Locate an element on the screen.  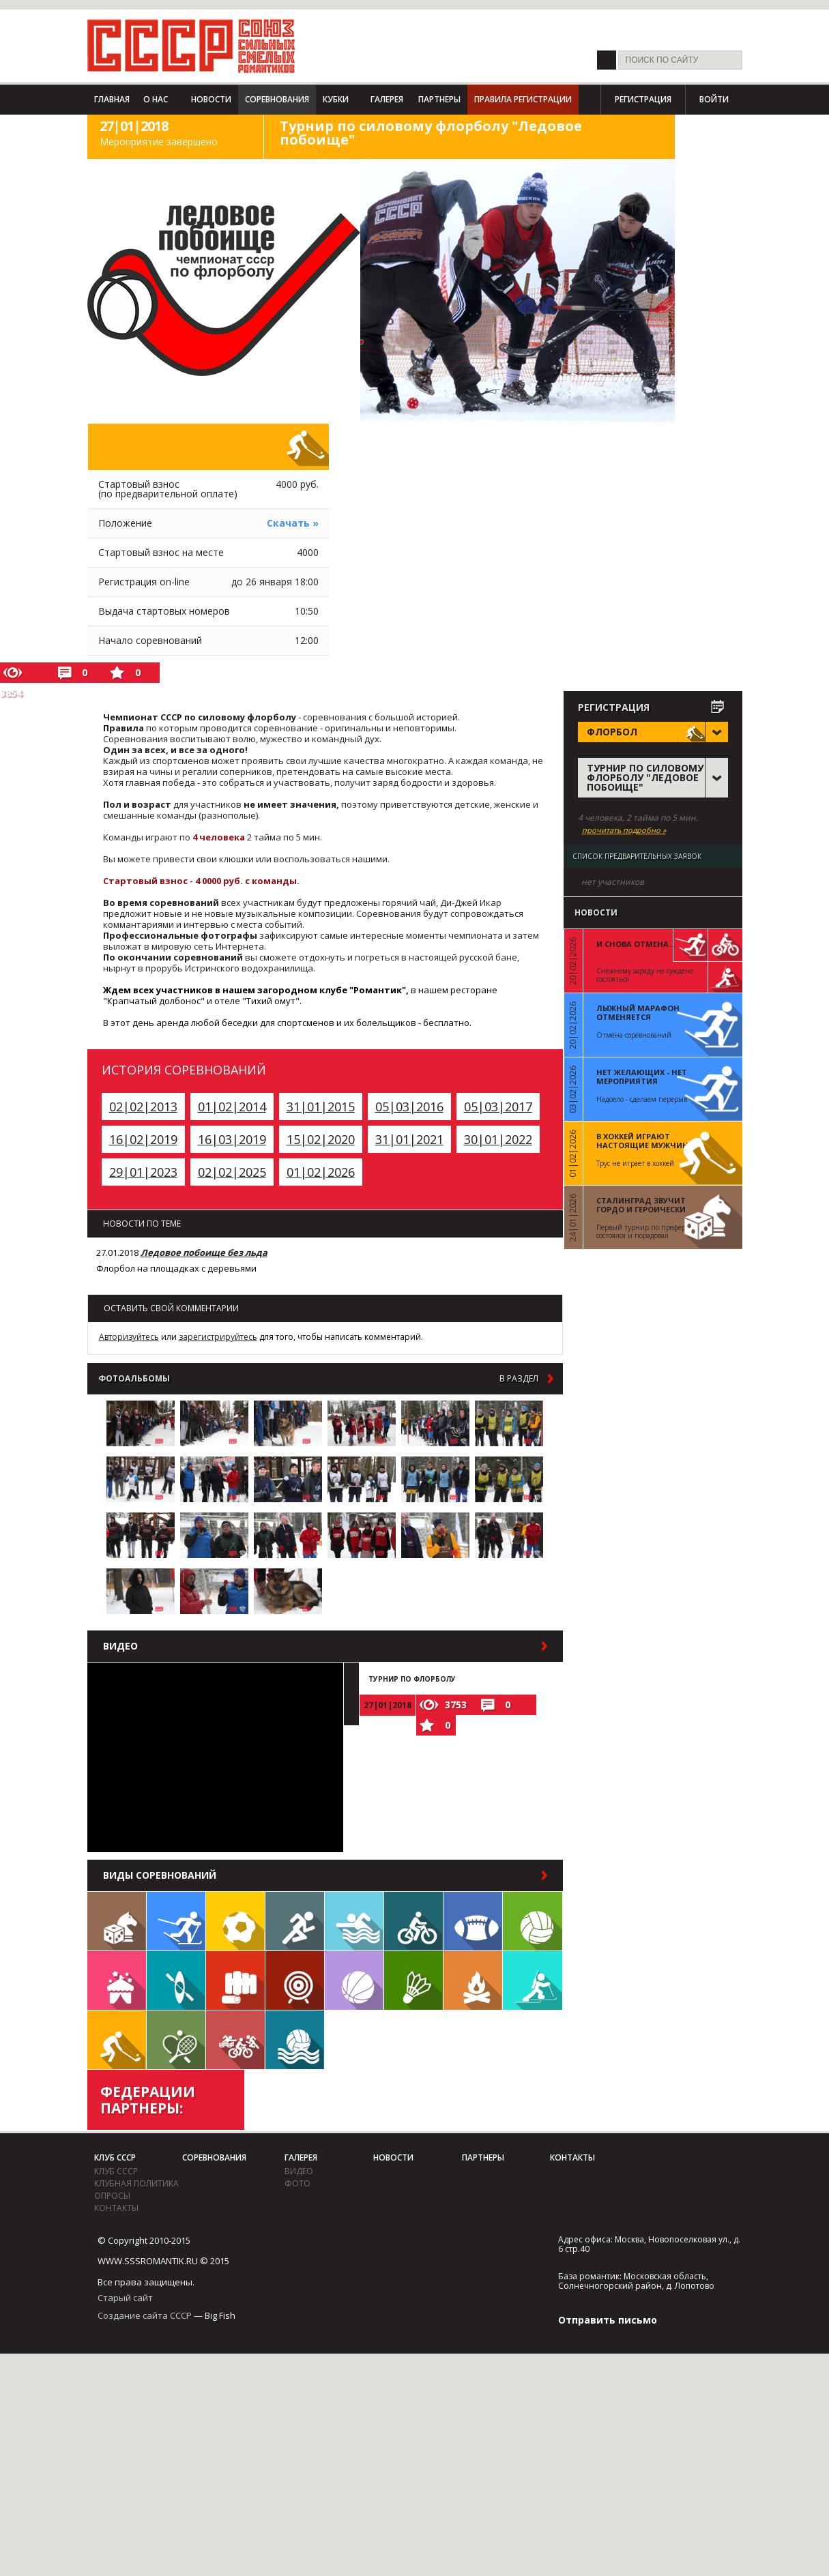
02|02|2025 is located at coordinates (232, 1172).